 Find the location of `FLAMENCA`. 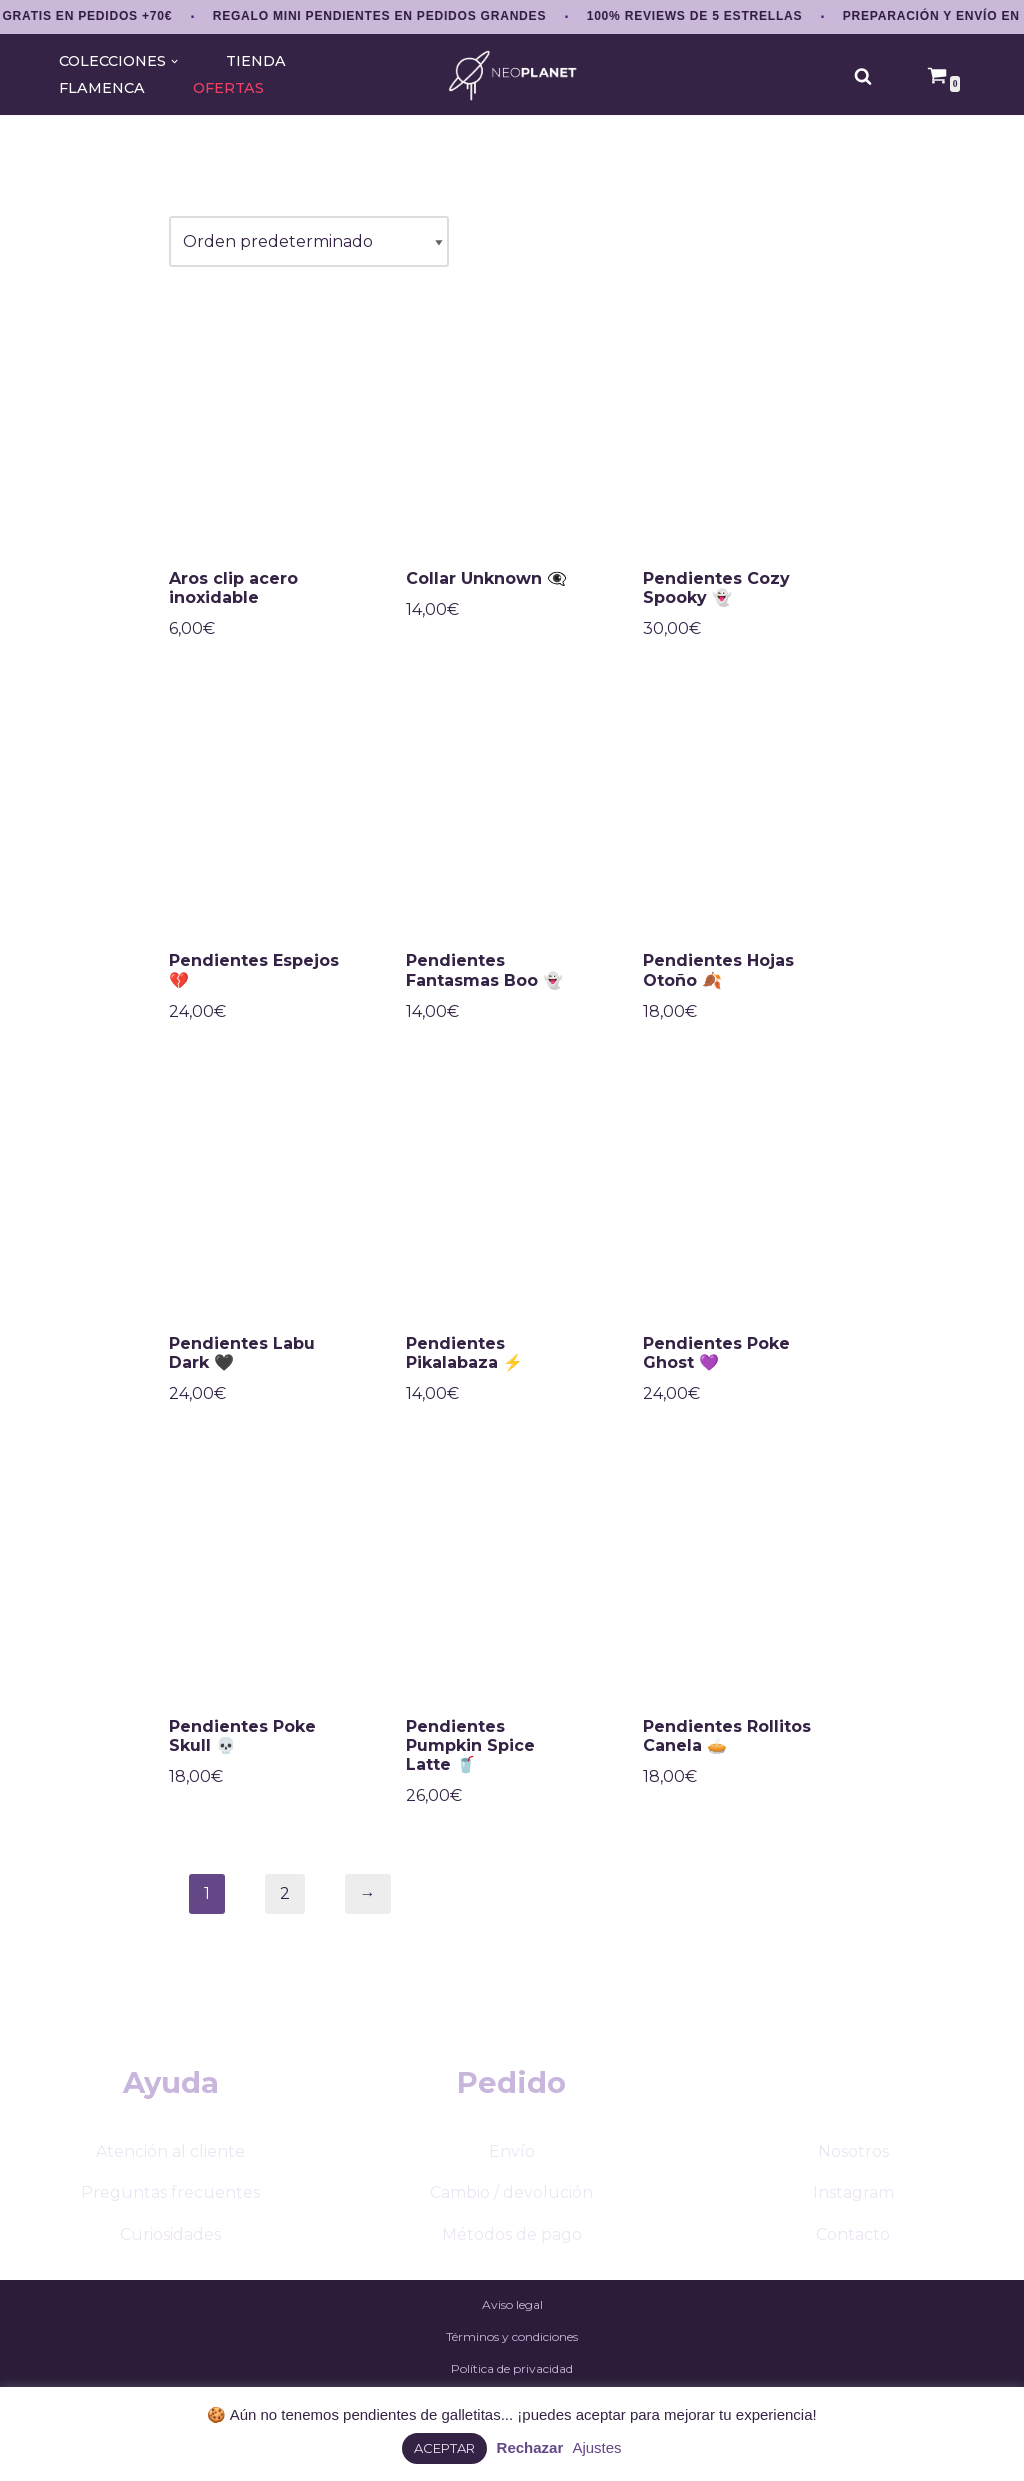

FLAMENCA is located at coordinates (102, 88).